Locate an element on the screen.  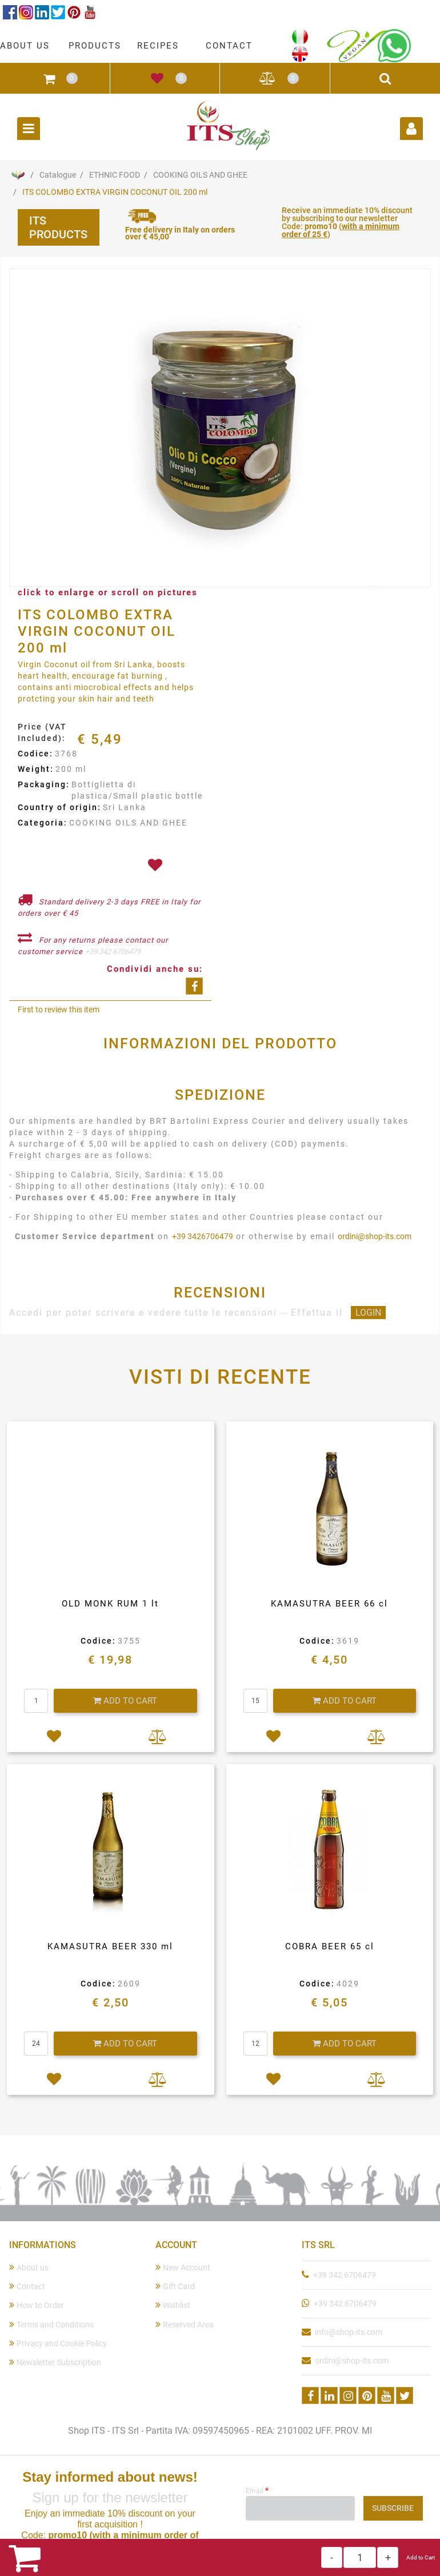
ETHNIC FOOD is located at coordinates (114, 174).